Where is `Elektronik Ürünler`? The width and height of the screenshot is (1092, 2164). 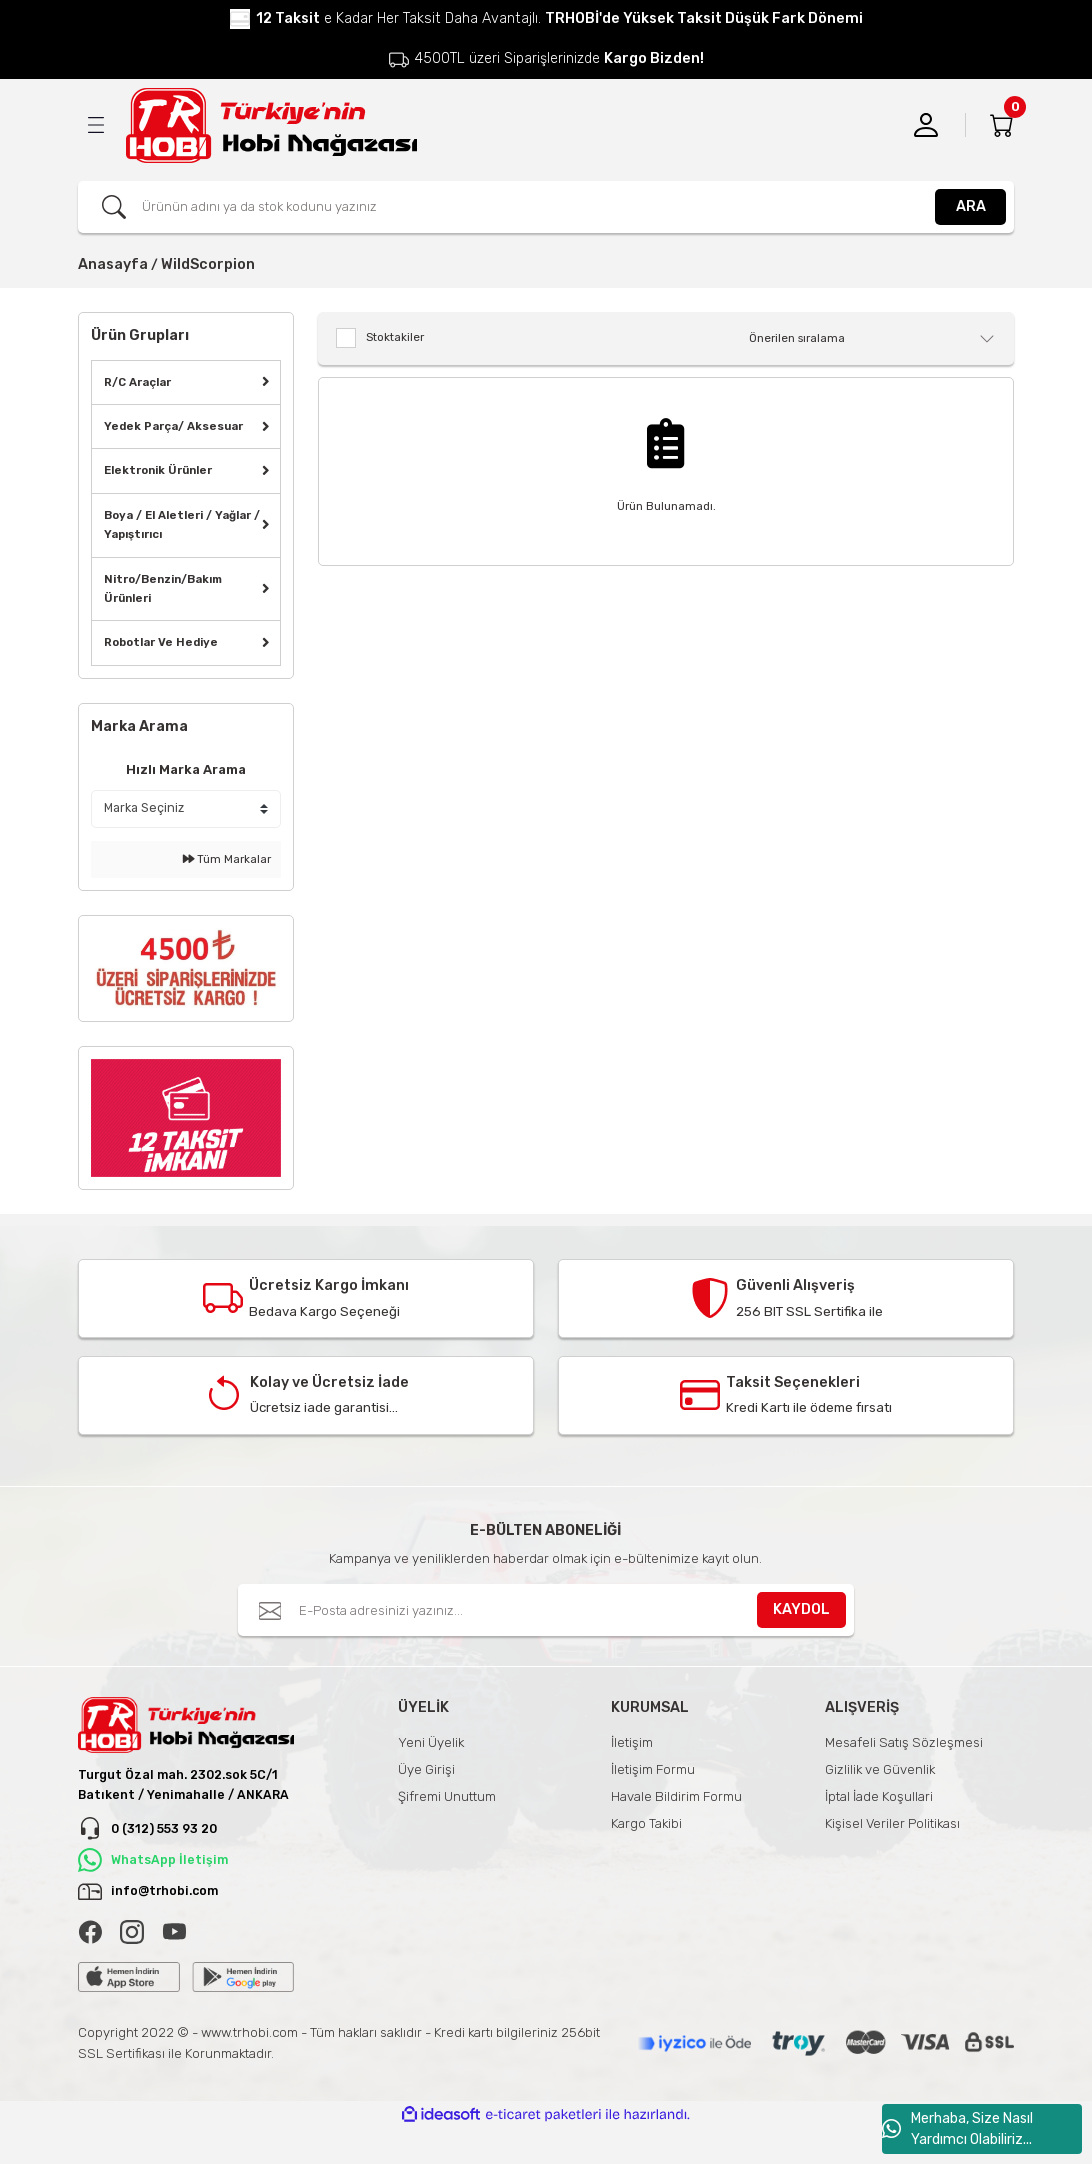 Elektronik Ürünler is located at coordinates (158, 470).